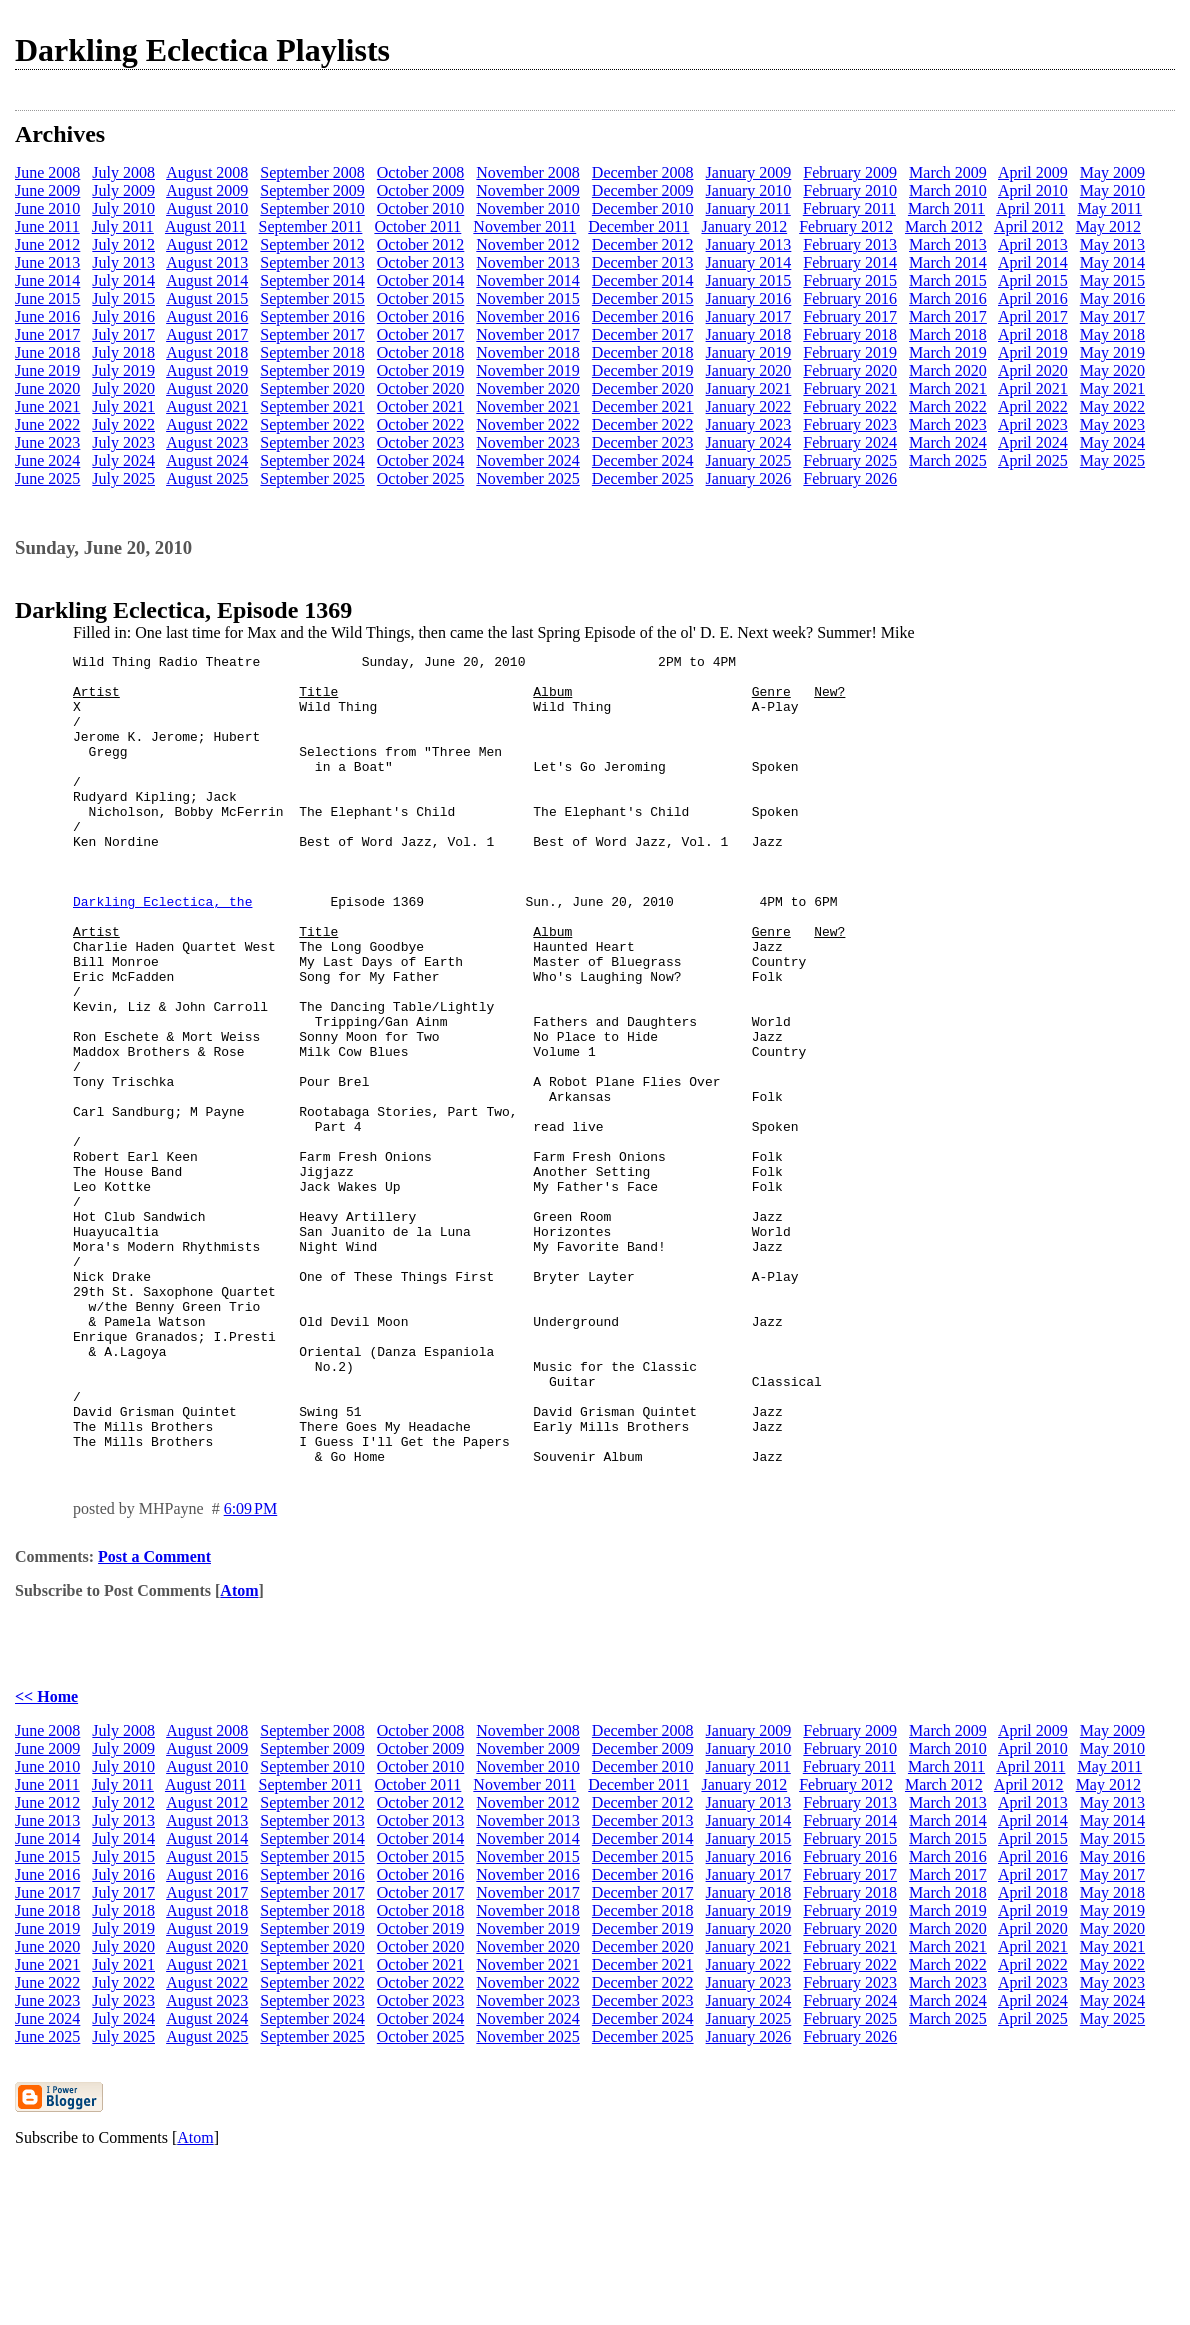 This screenshot has width=1190, height=2325. I want to click on August 2025, so click(207, 478).